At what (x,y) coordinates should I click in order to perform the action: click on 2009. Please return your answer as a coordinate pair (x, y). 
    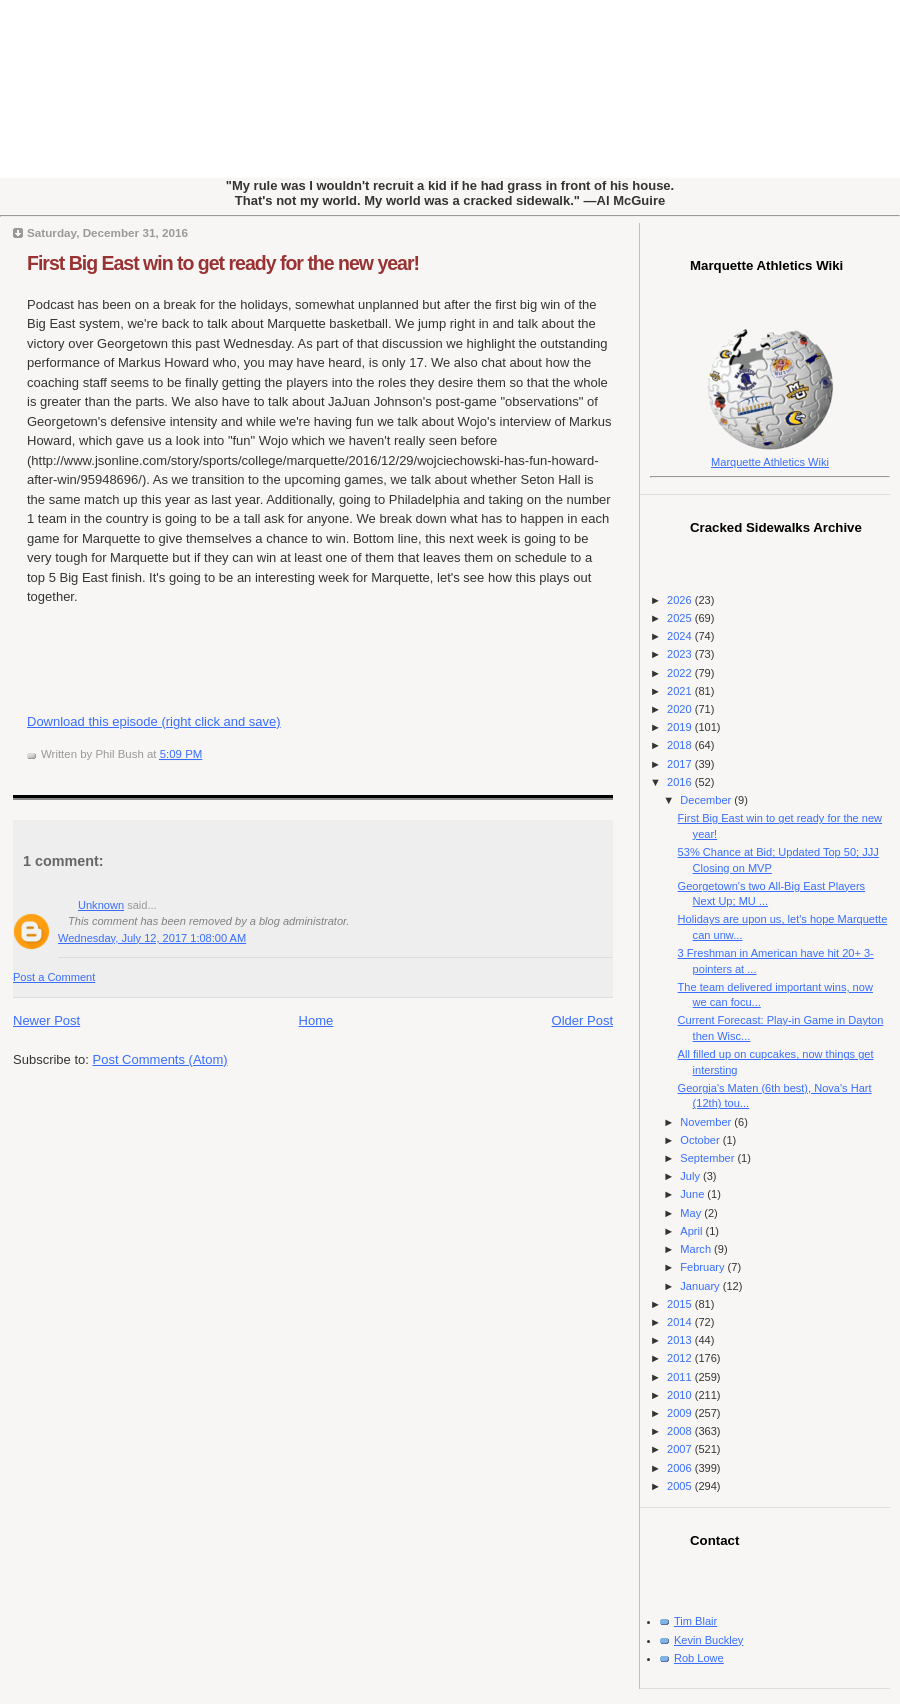
    Looking at the image, I should click on (681, 1413).